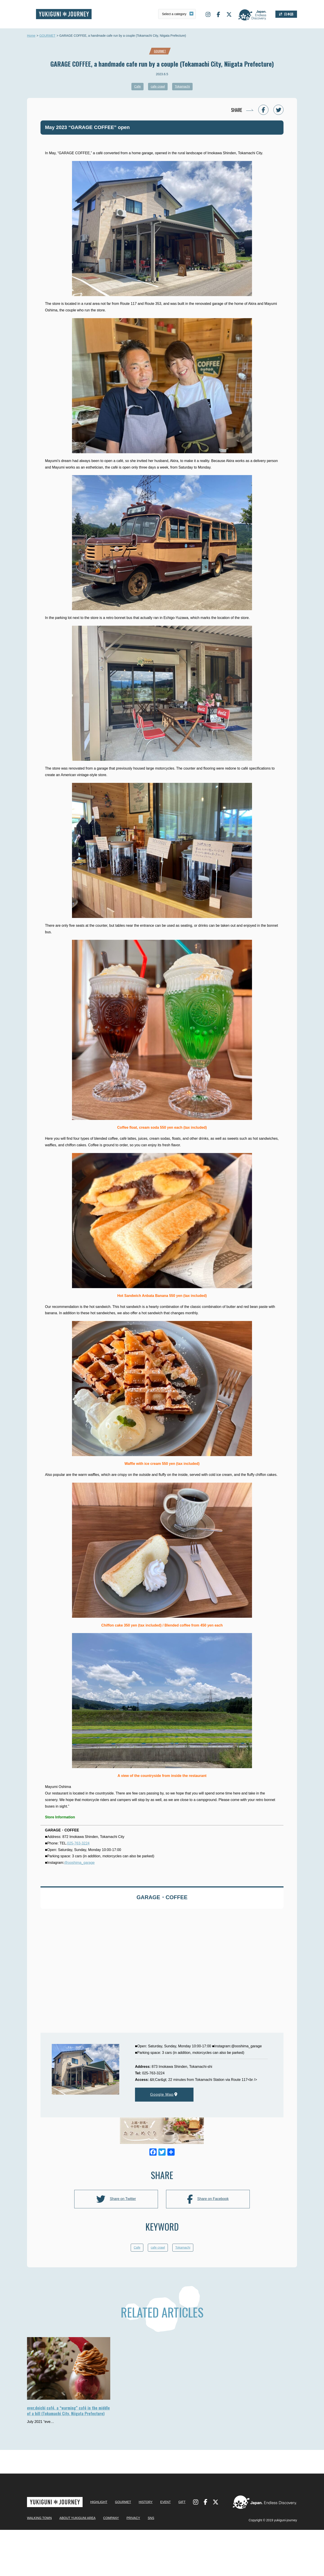 The image size is (324, 2576). I want to click on GOURMET, so click(47, 36).